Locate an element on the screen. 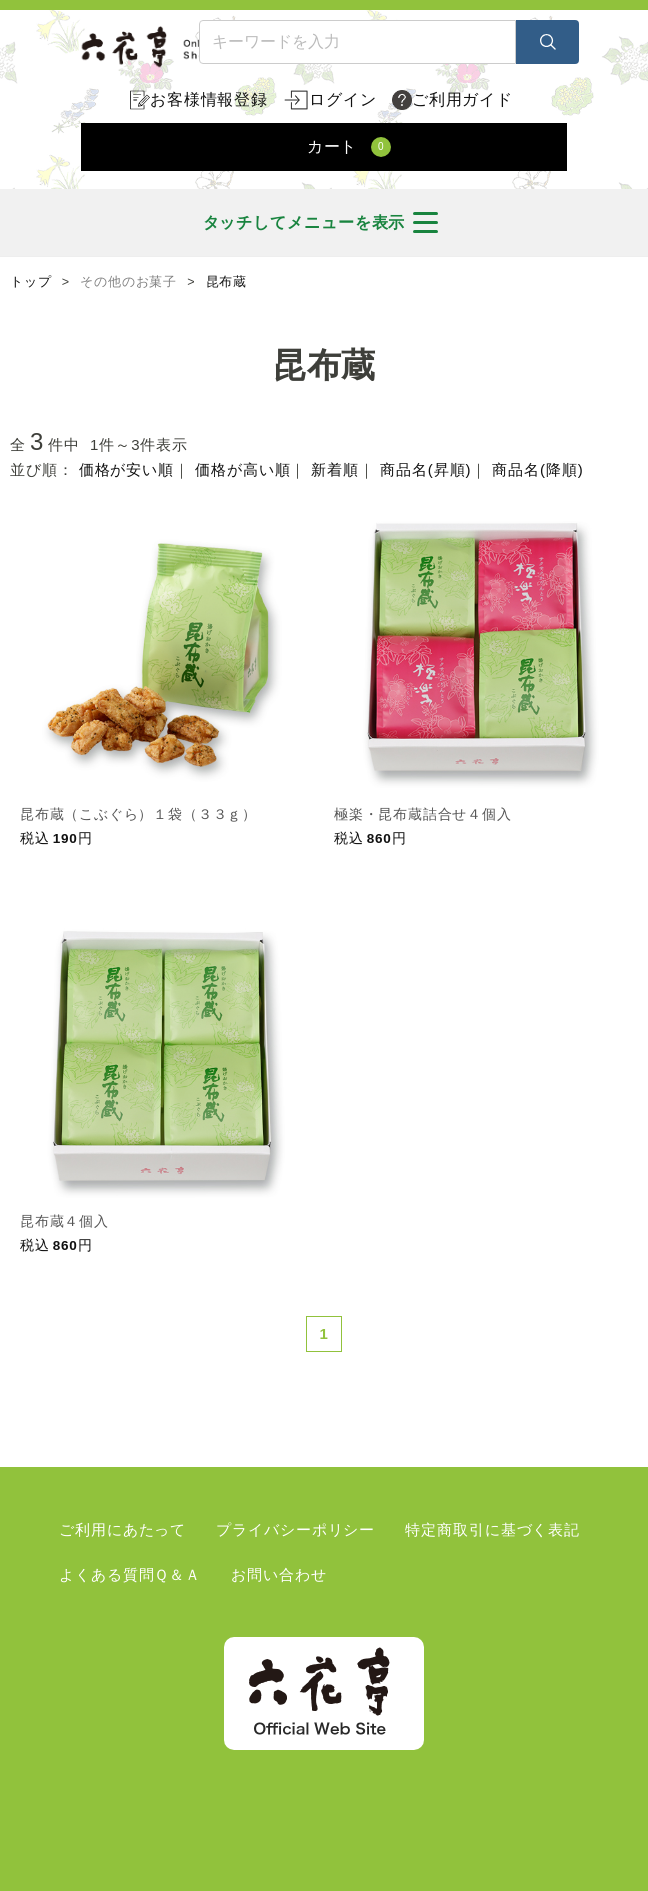 This screenshot has height=1891, width=648. トップ is located at coordinates (31, 282).